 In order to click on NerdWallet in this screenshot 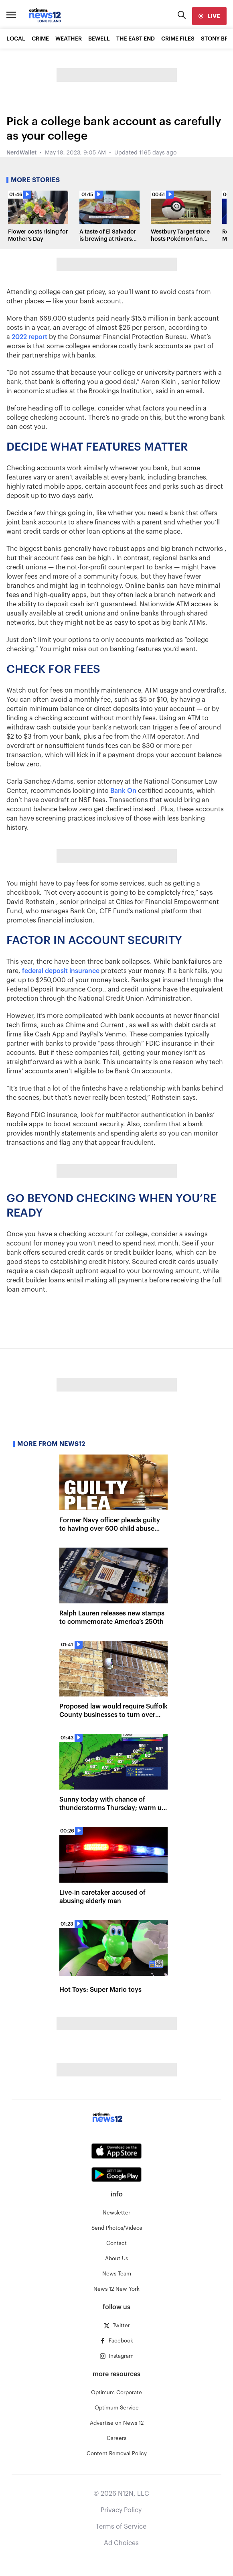, I will do `click(21, 153)`.